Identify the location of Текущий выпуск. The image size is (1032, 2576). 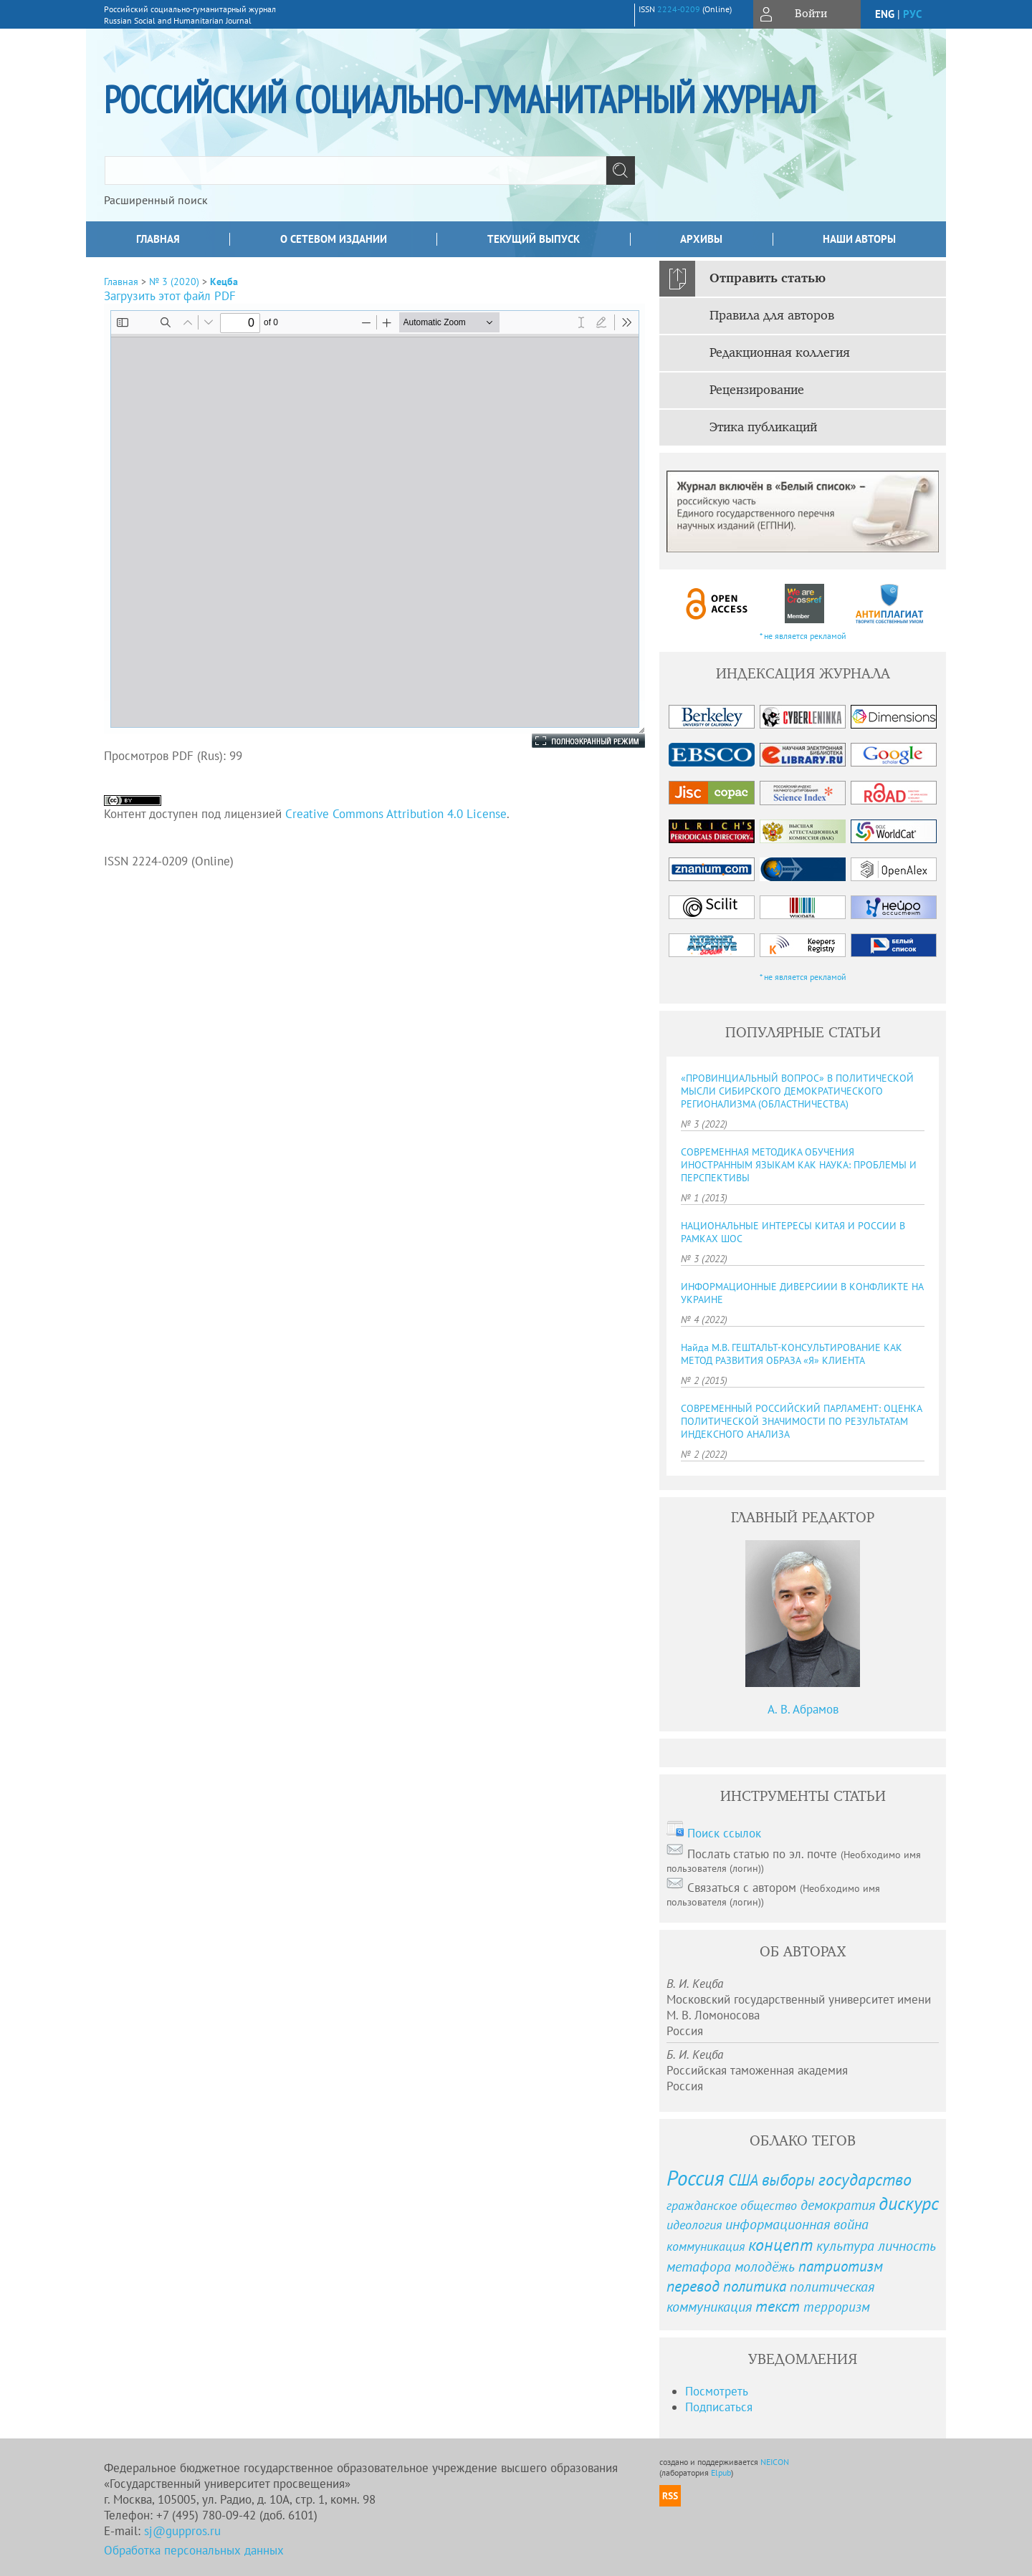
(533, 239).